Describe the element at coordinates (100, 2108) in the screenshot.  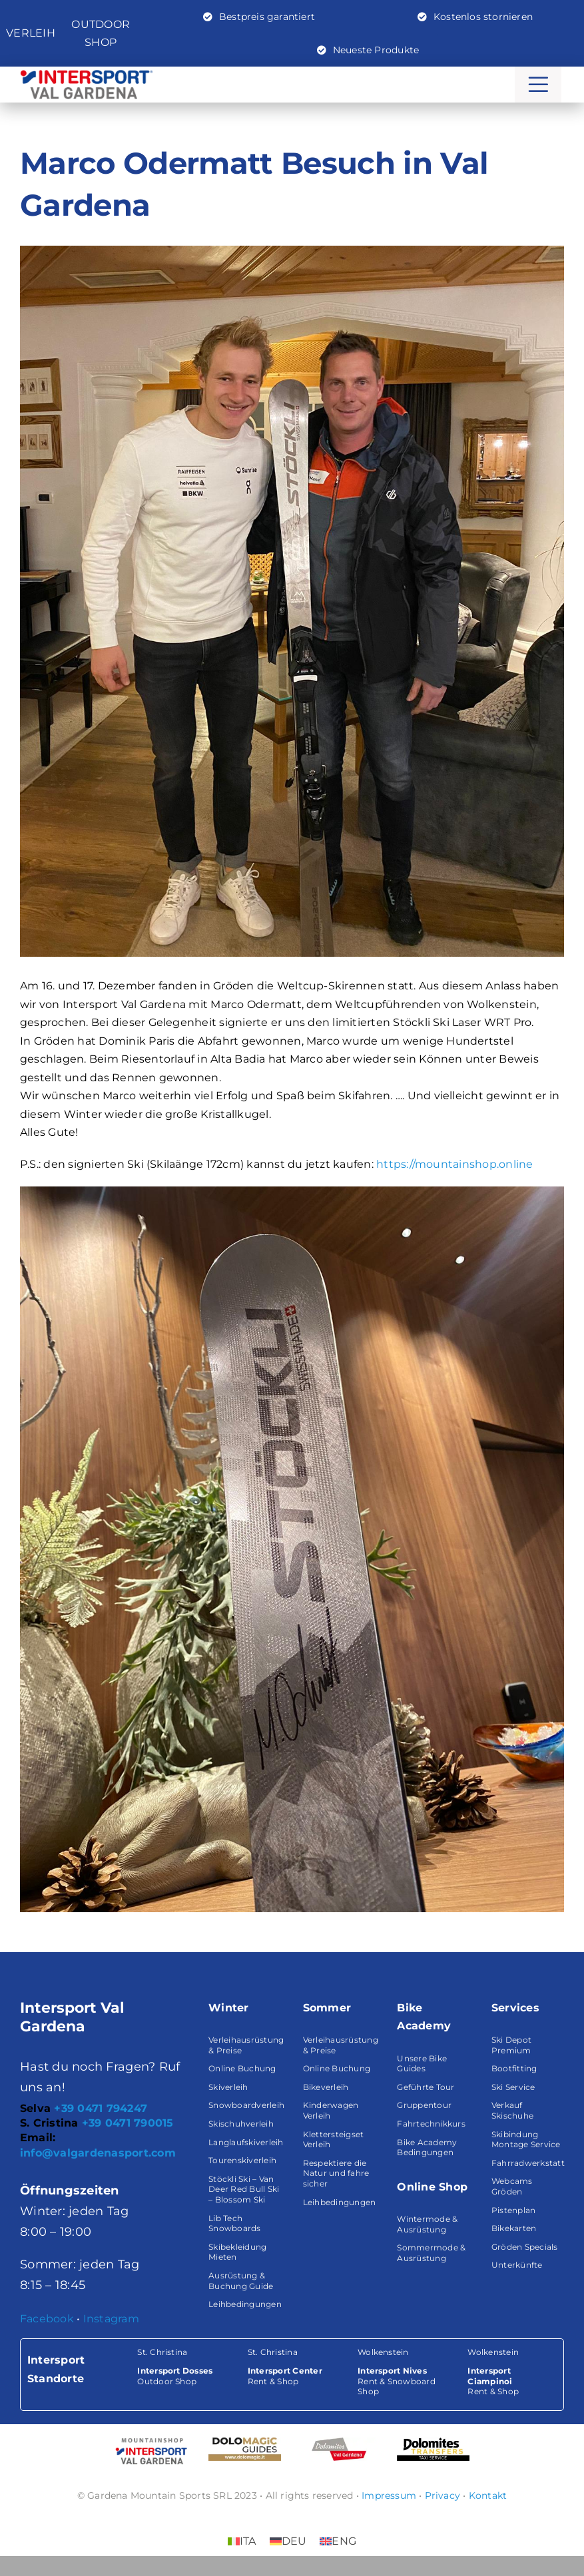
I see `+39 0471 794247` at that location.